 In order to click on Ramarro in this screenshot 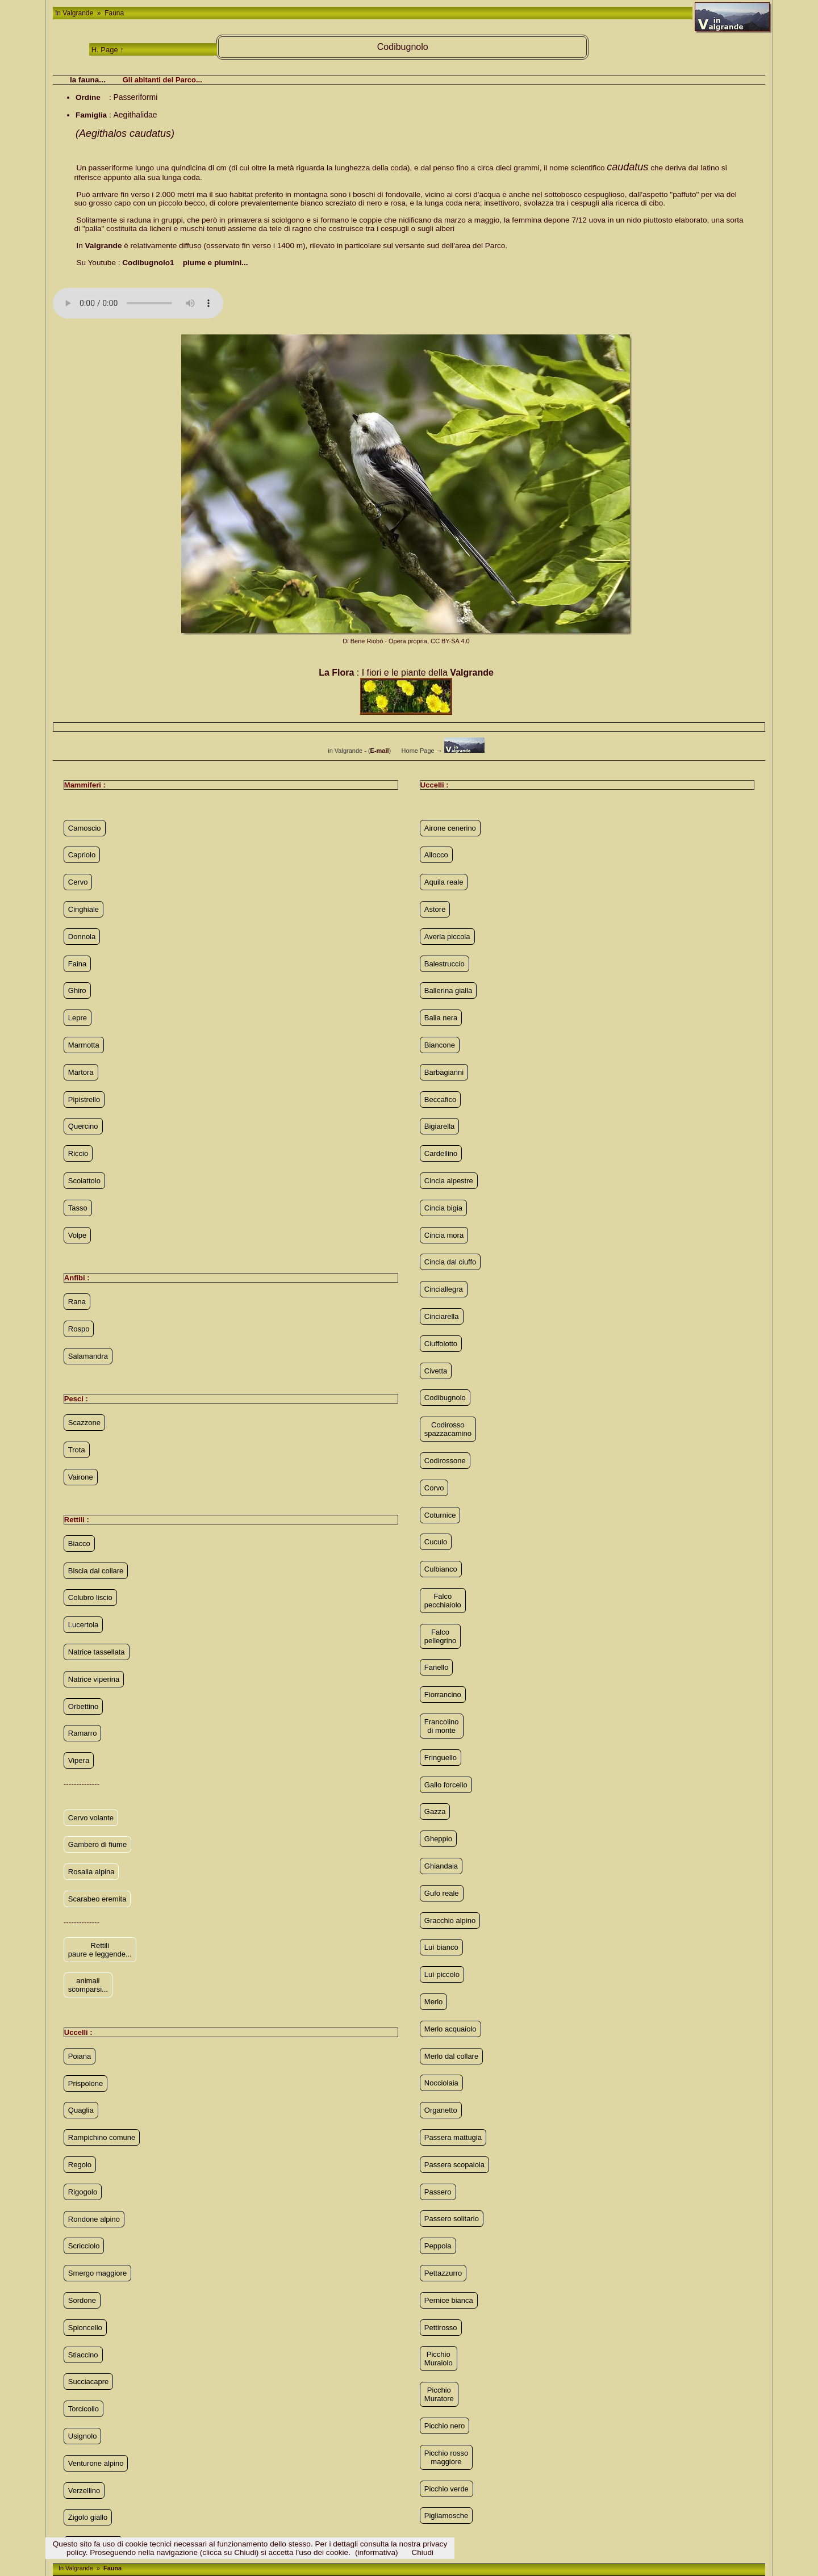, I will do `click(82, 1733)`.